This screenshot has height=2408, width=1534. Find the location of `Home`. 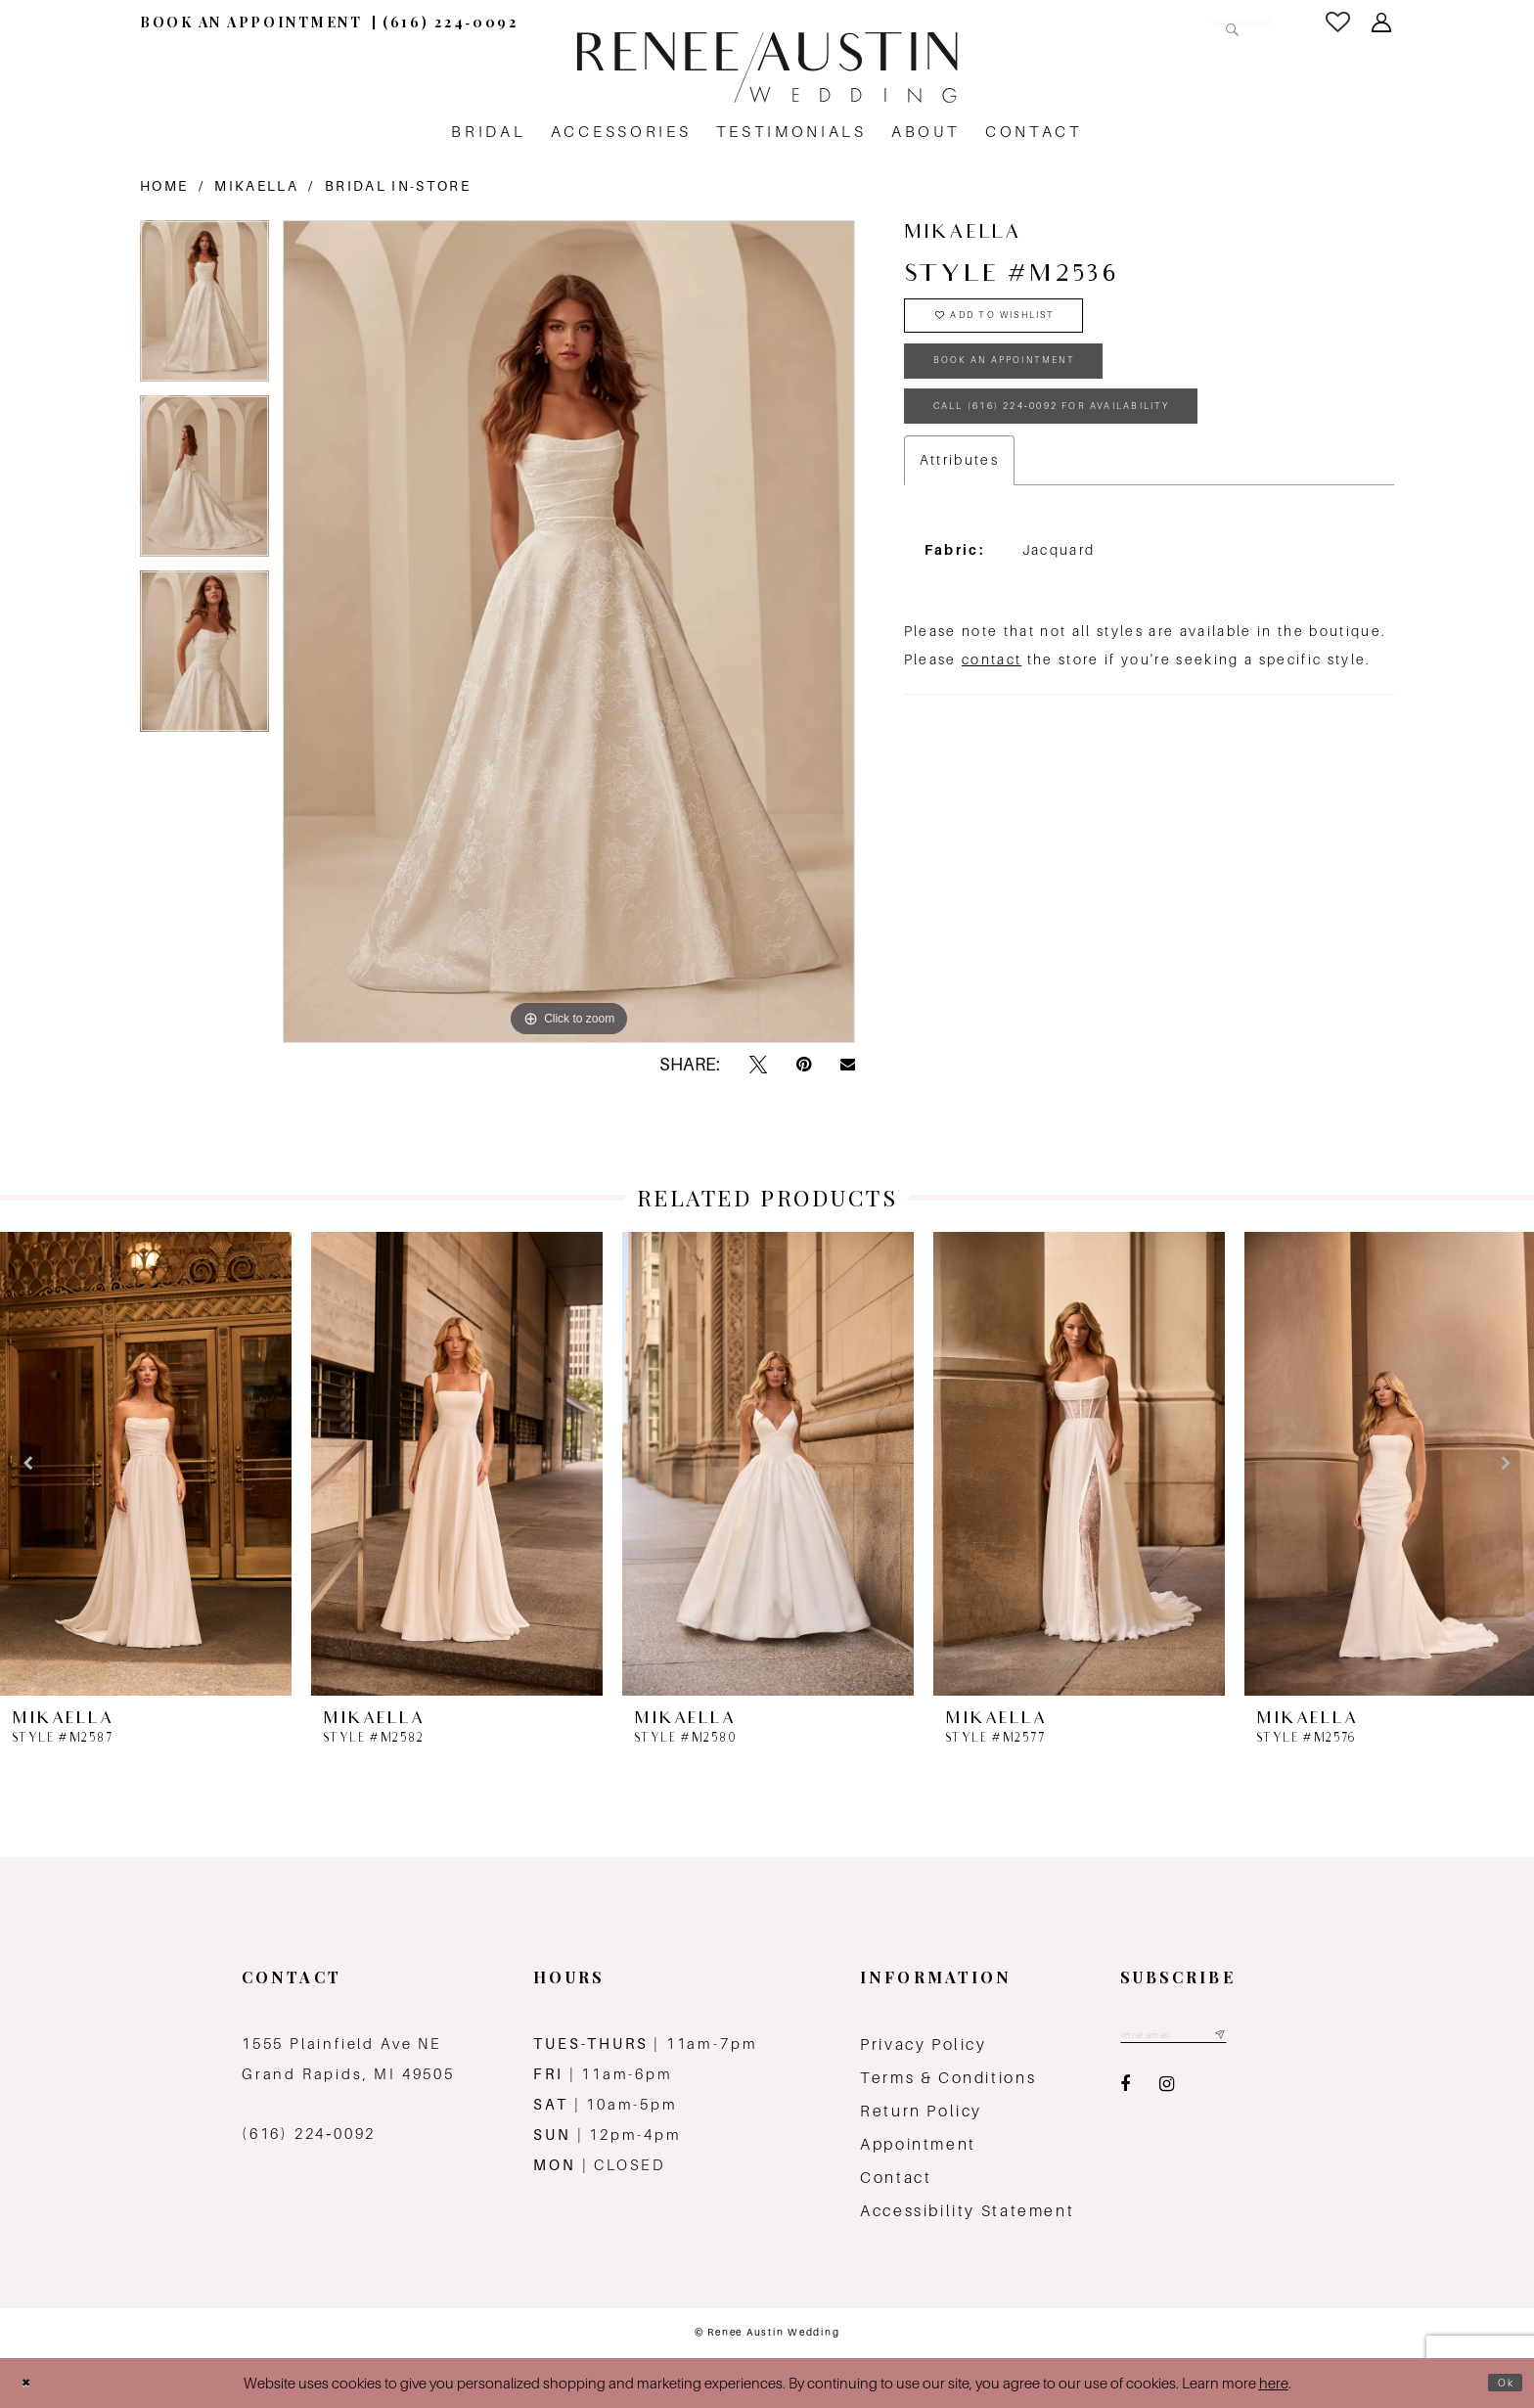

Home is located at coordinates (164, 186).